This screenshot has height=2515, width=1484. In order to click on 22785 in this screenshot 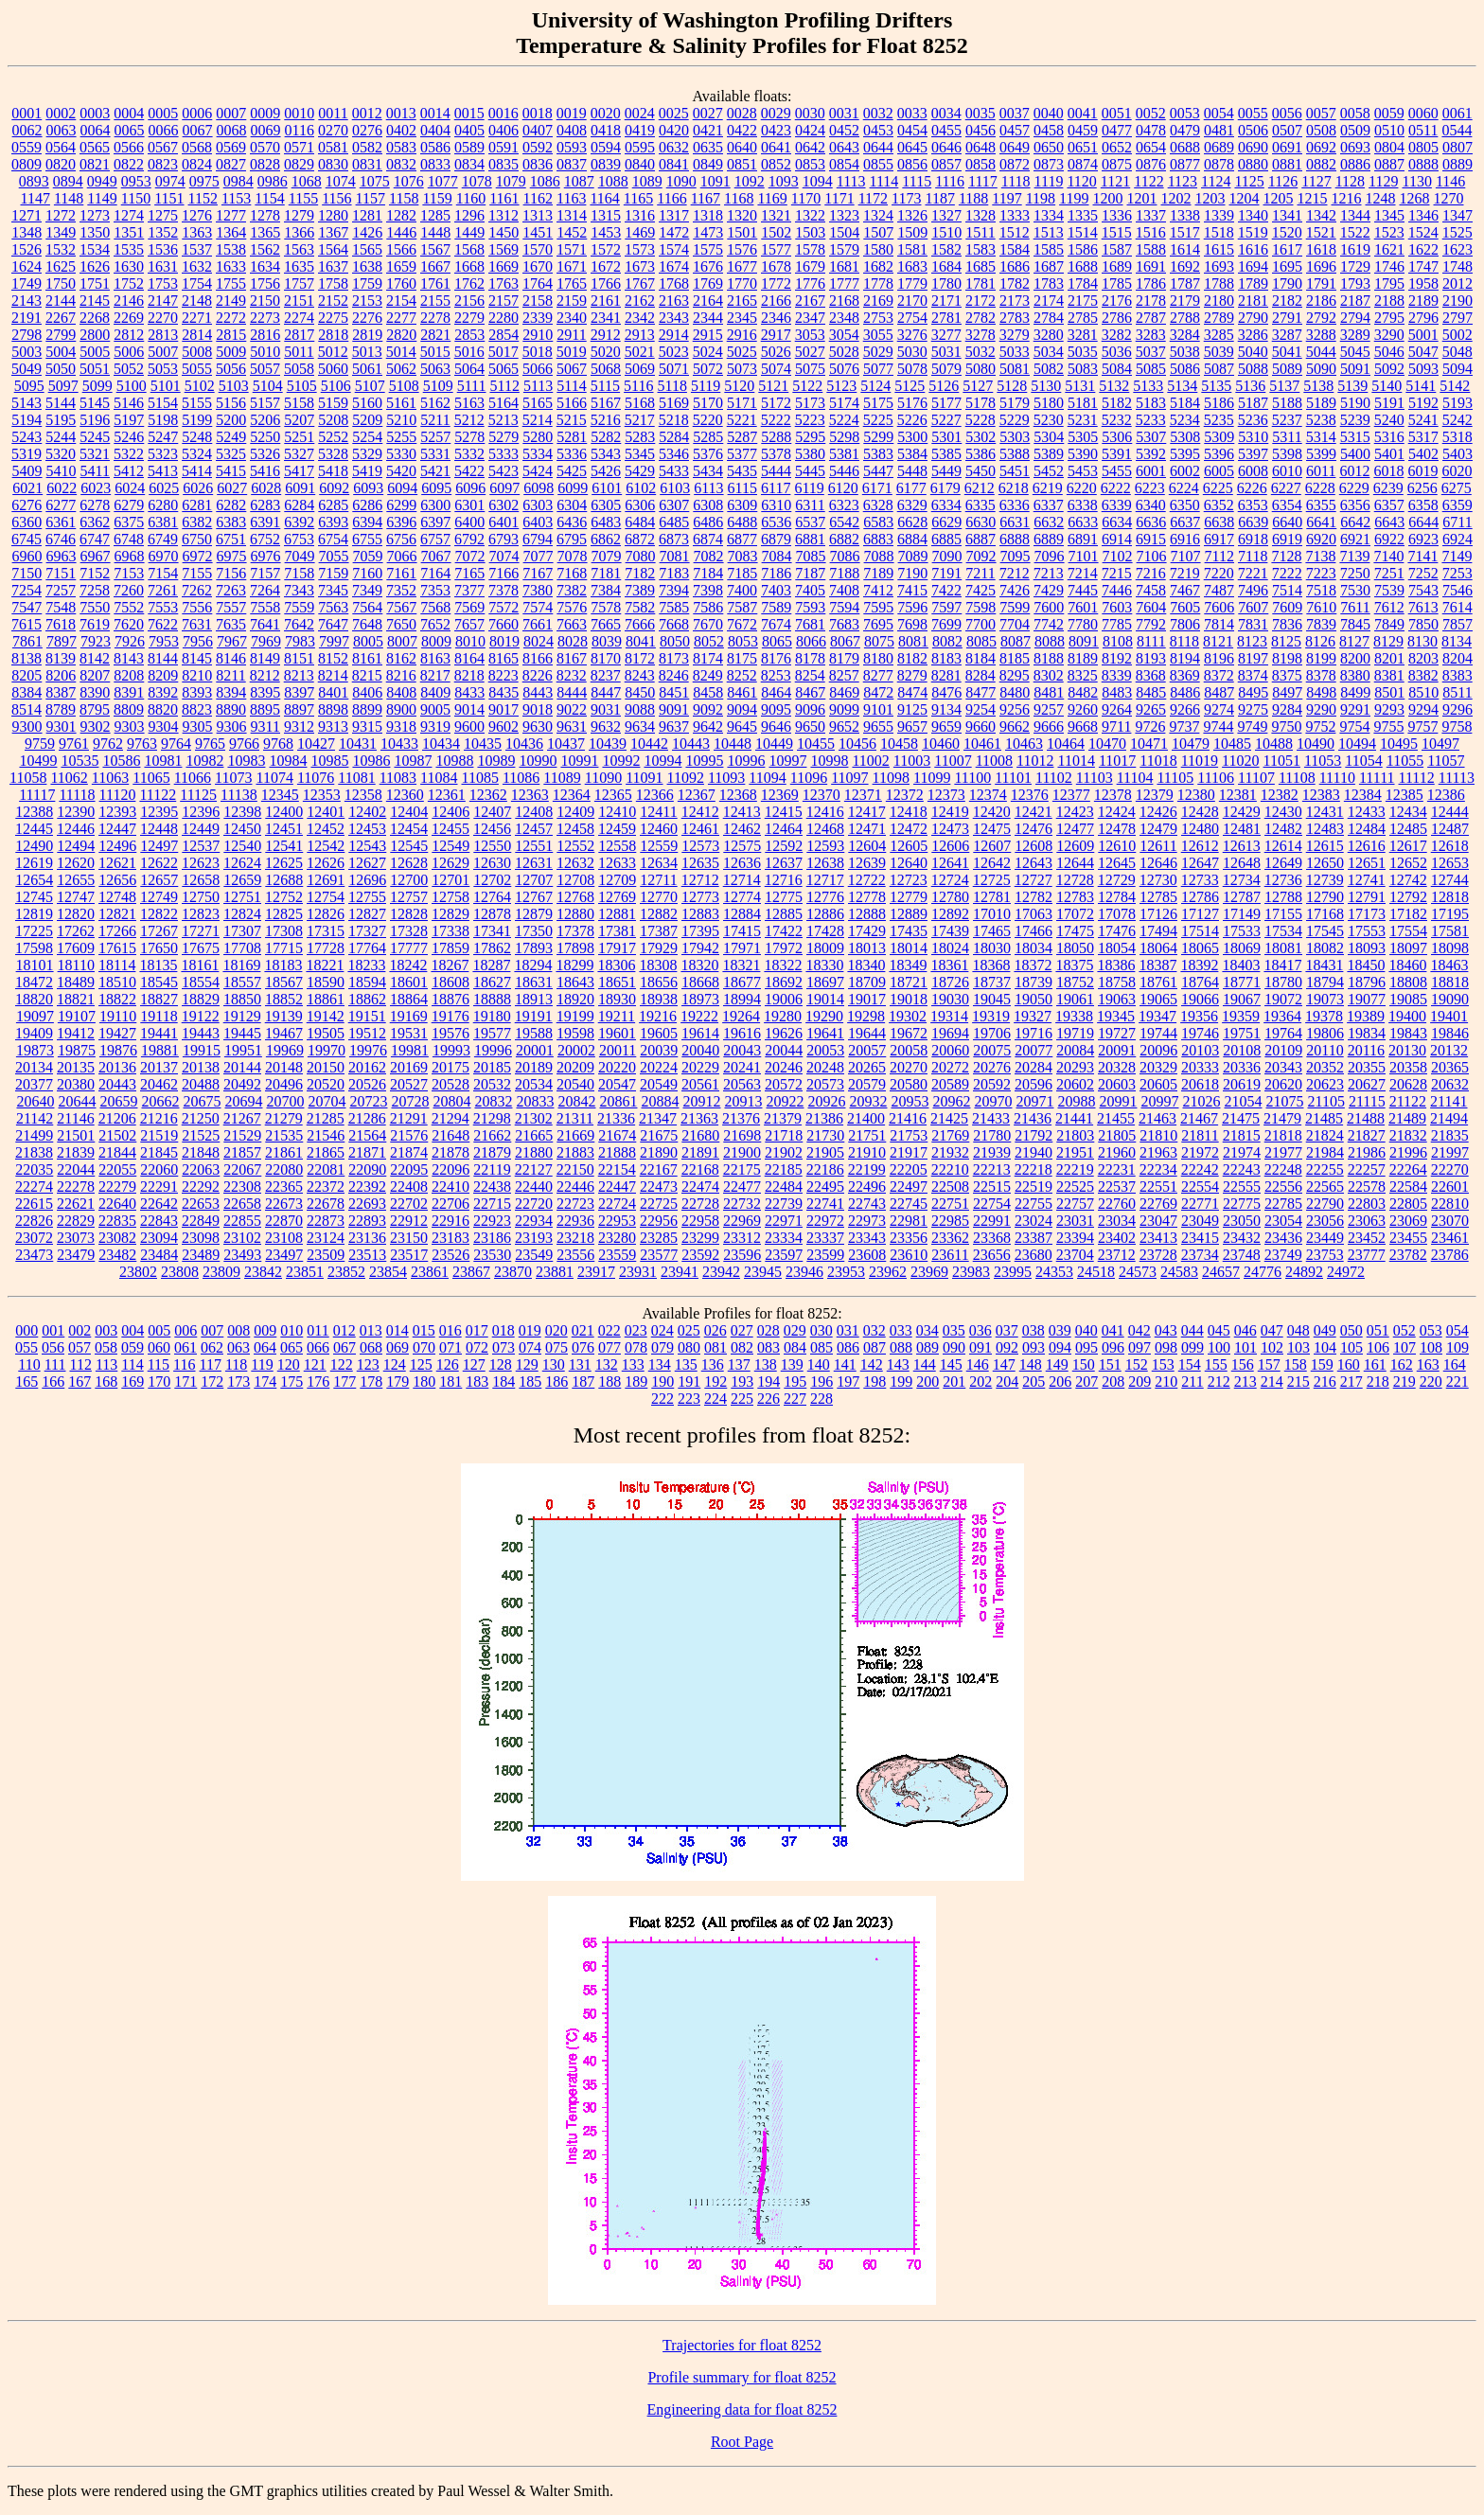, I will do `click(1283, 1204)`.